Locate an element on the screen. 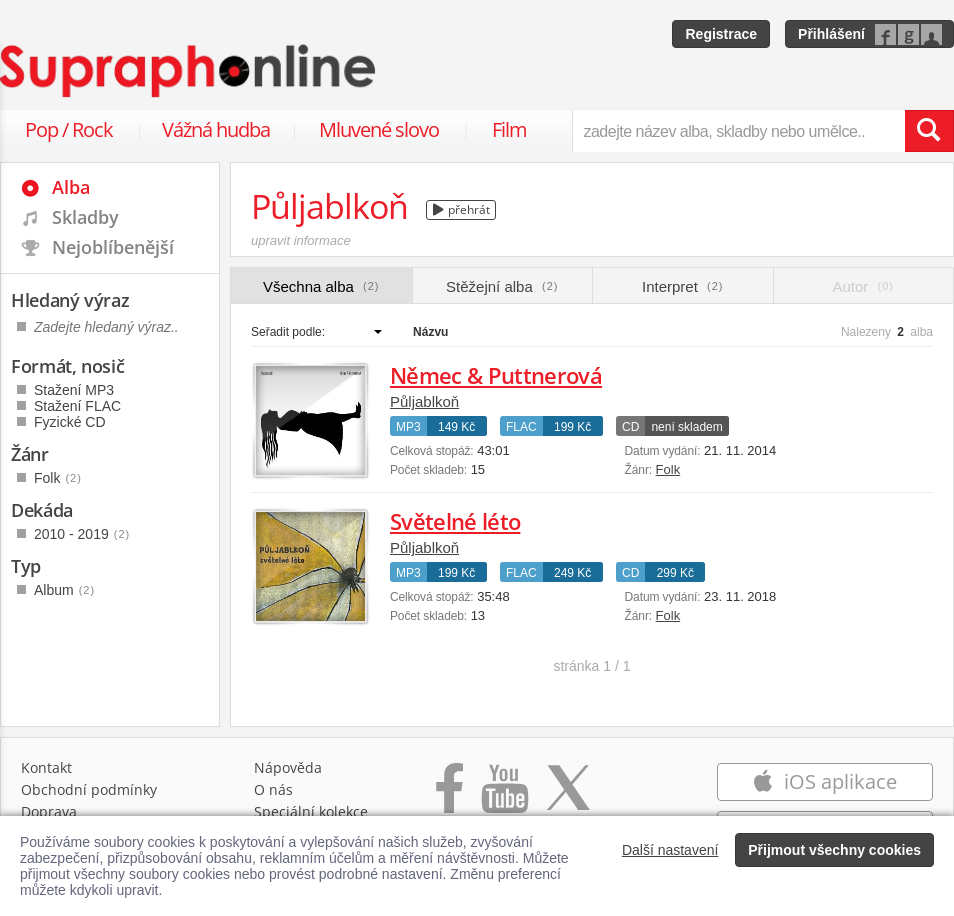 The width and height of the screenshot is (954, 916). 199 Kč is located at coordinates (572, 427).